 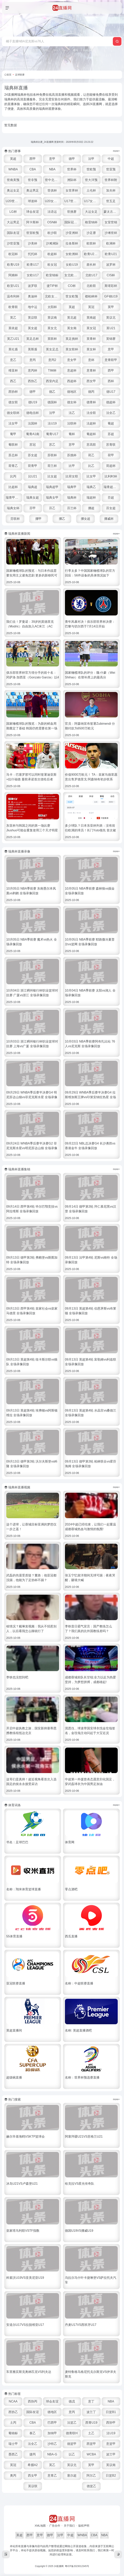 I want to click on 粤ICP备2023012345号, so click(x=77, y=2566).